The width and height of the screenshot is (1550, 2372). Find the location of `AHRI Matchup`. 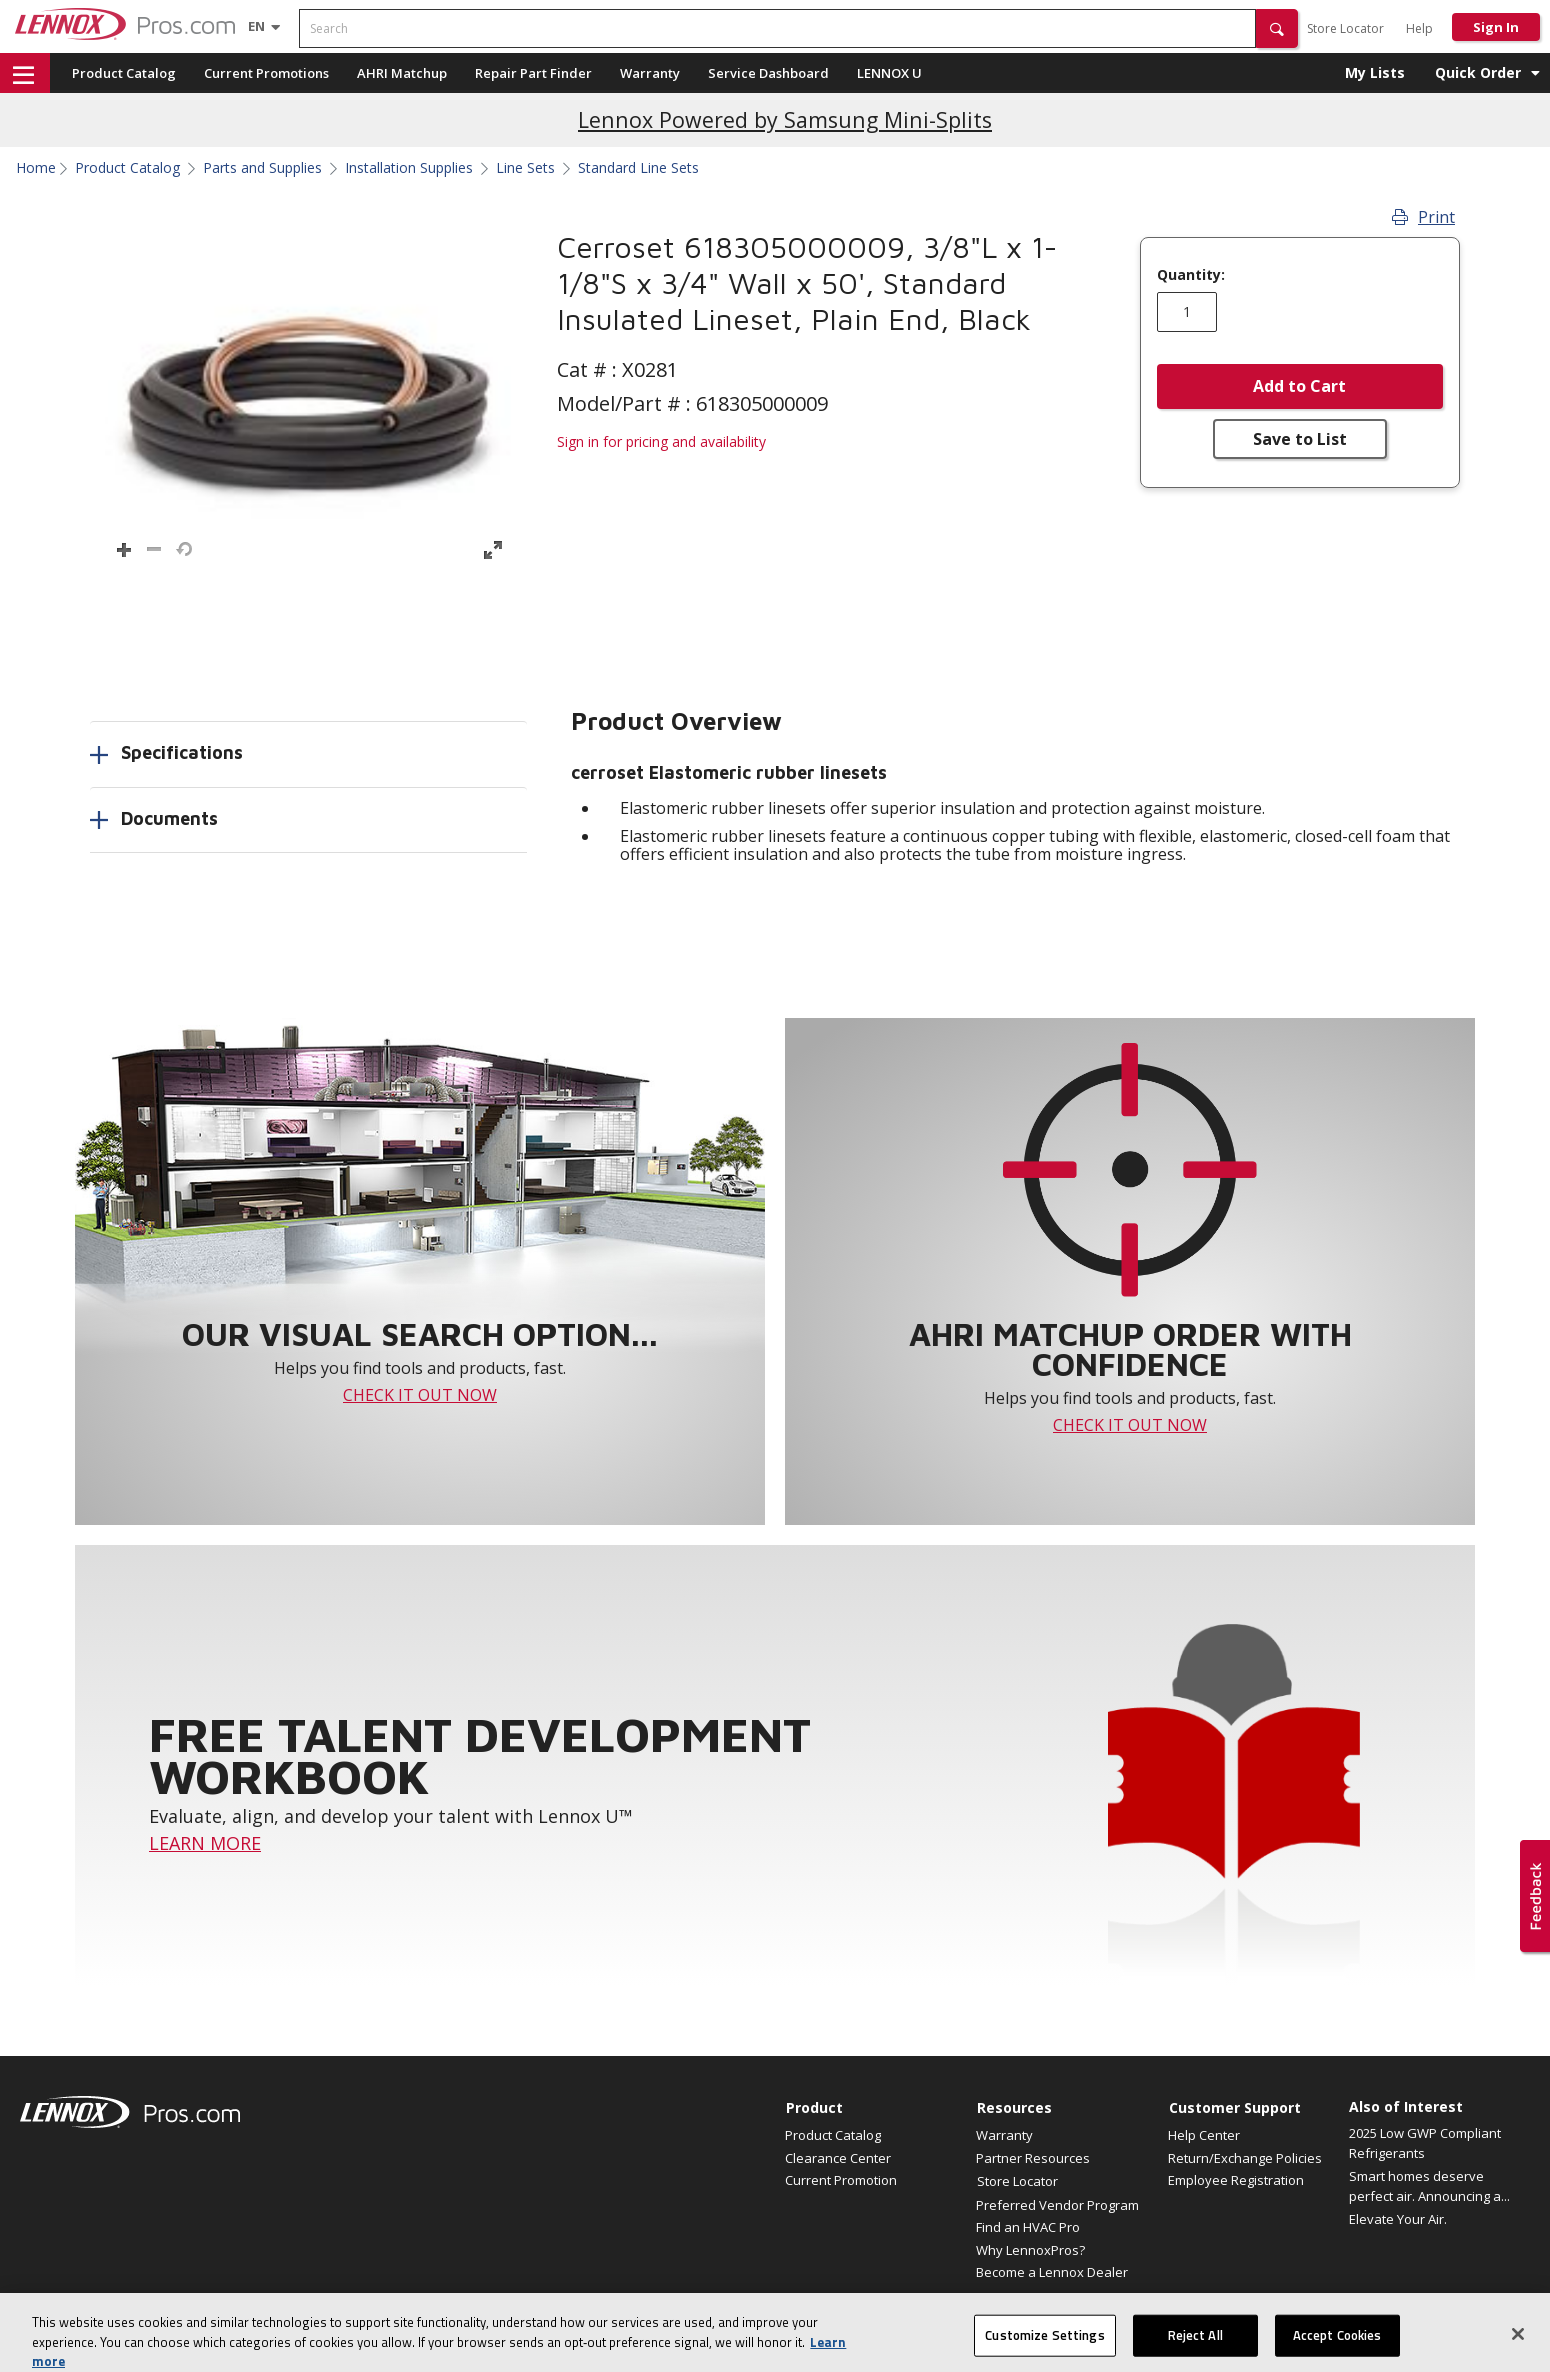

AHRI Matchup is located at coordinates (402, 73).